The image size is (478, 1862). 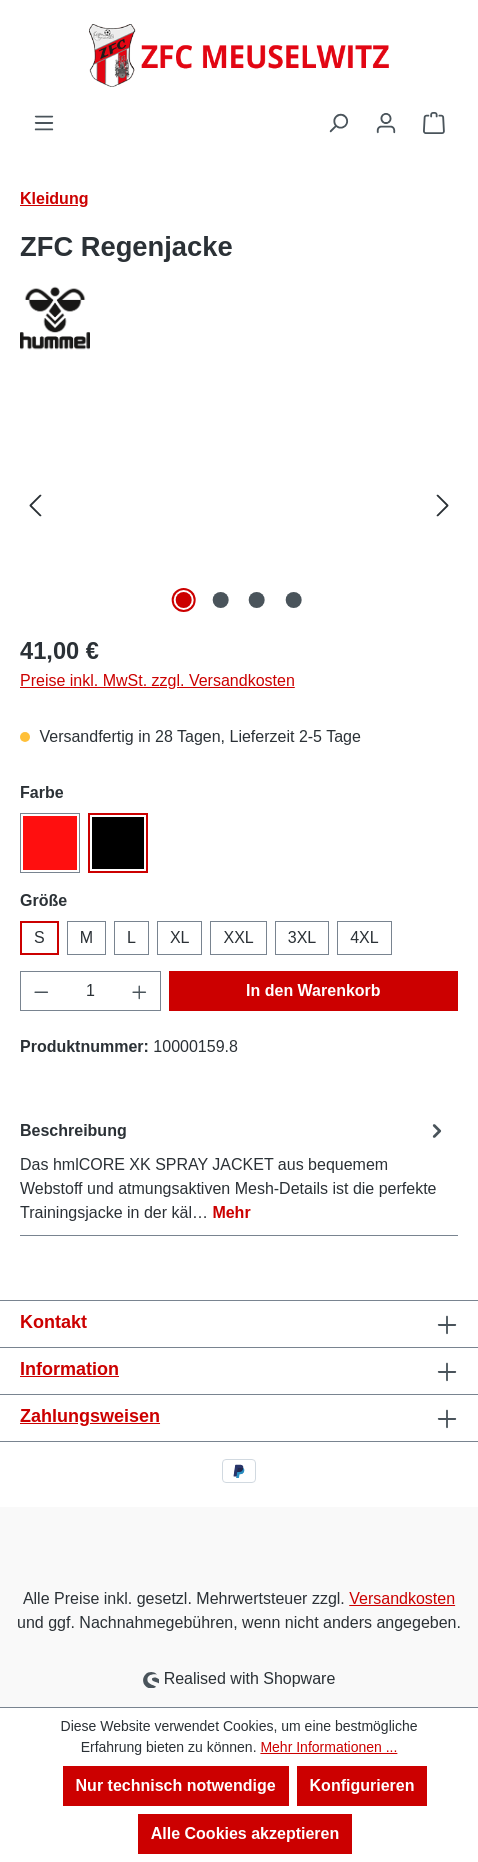 I want to click on In den Warenkorb, so click(x=313, y=990).